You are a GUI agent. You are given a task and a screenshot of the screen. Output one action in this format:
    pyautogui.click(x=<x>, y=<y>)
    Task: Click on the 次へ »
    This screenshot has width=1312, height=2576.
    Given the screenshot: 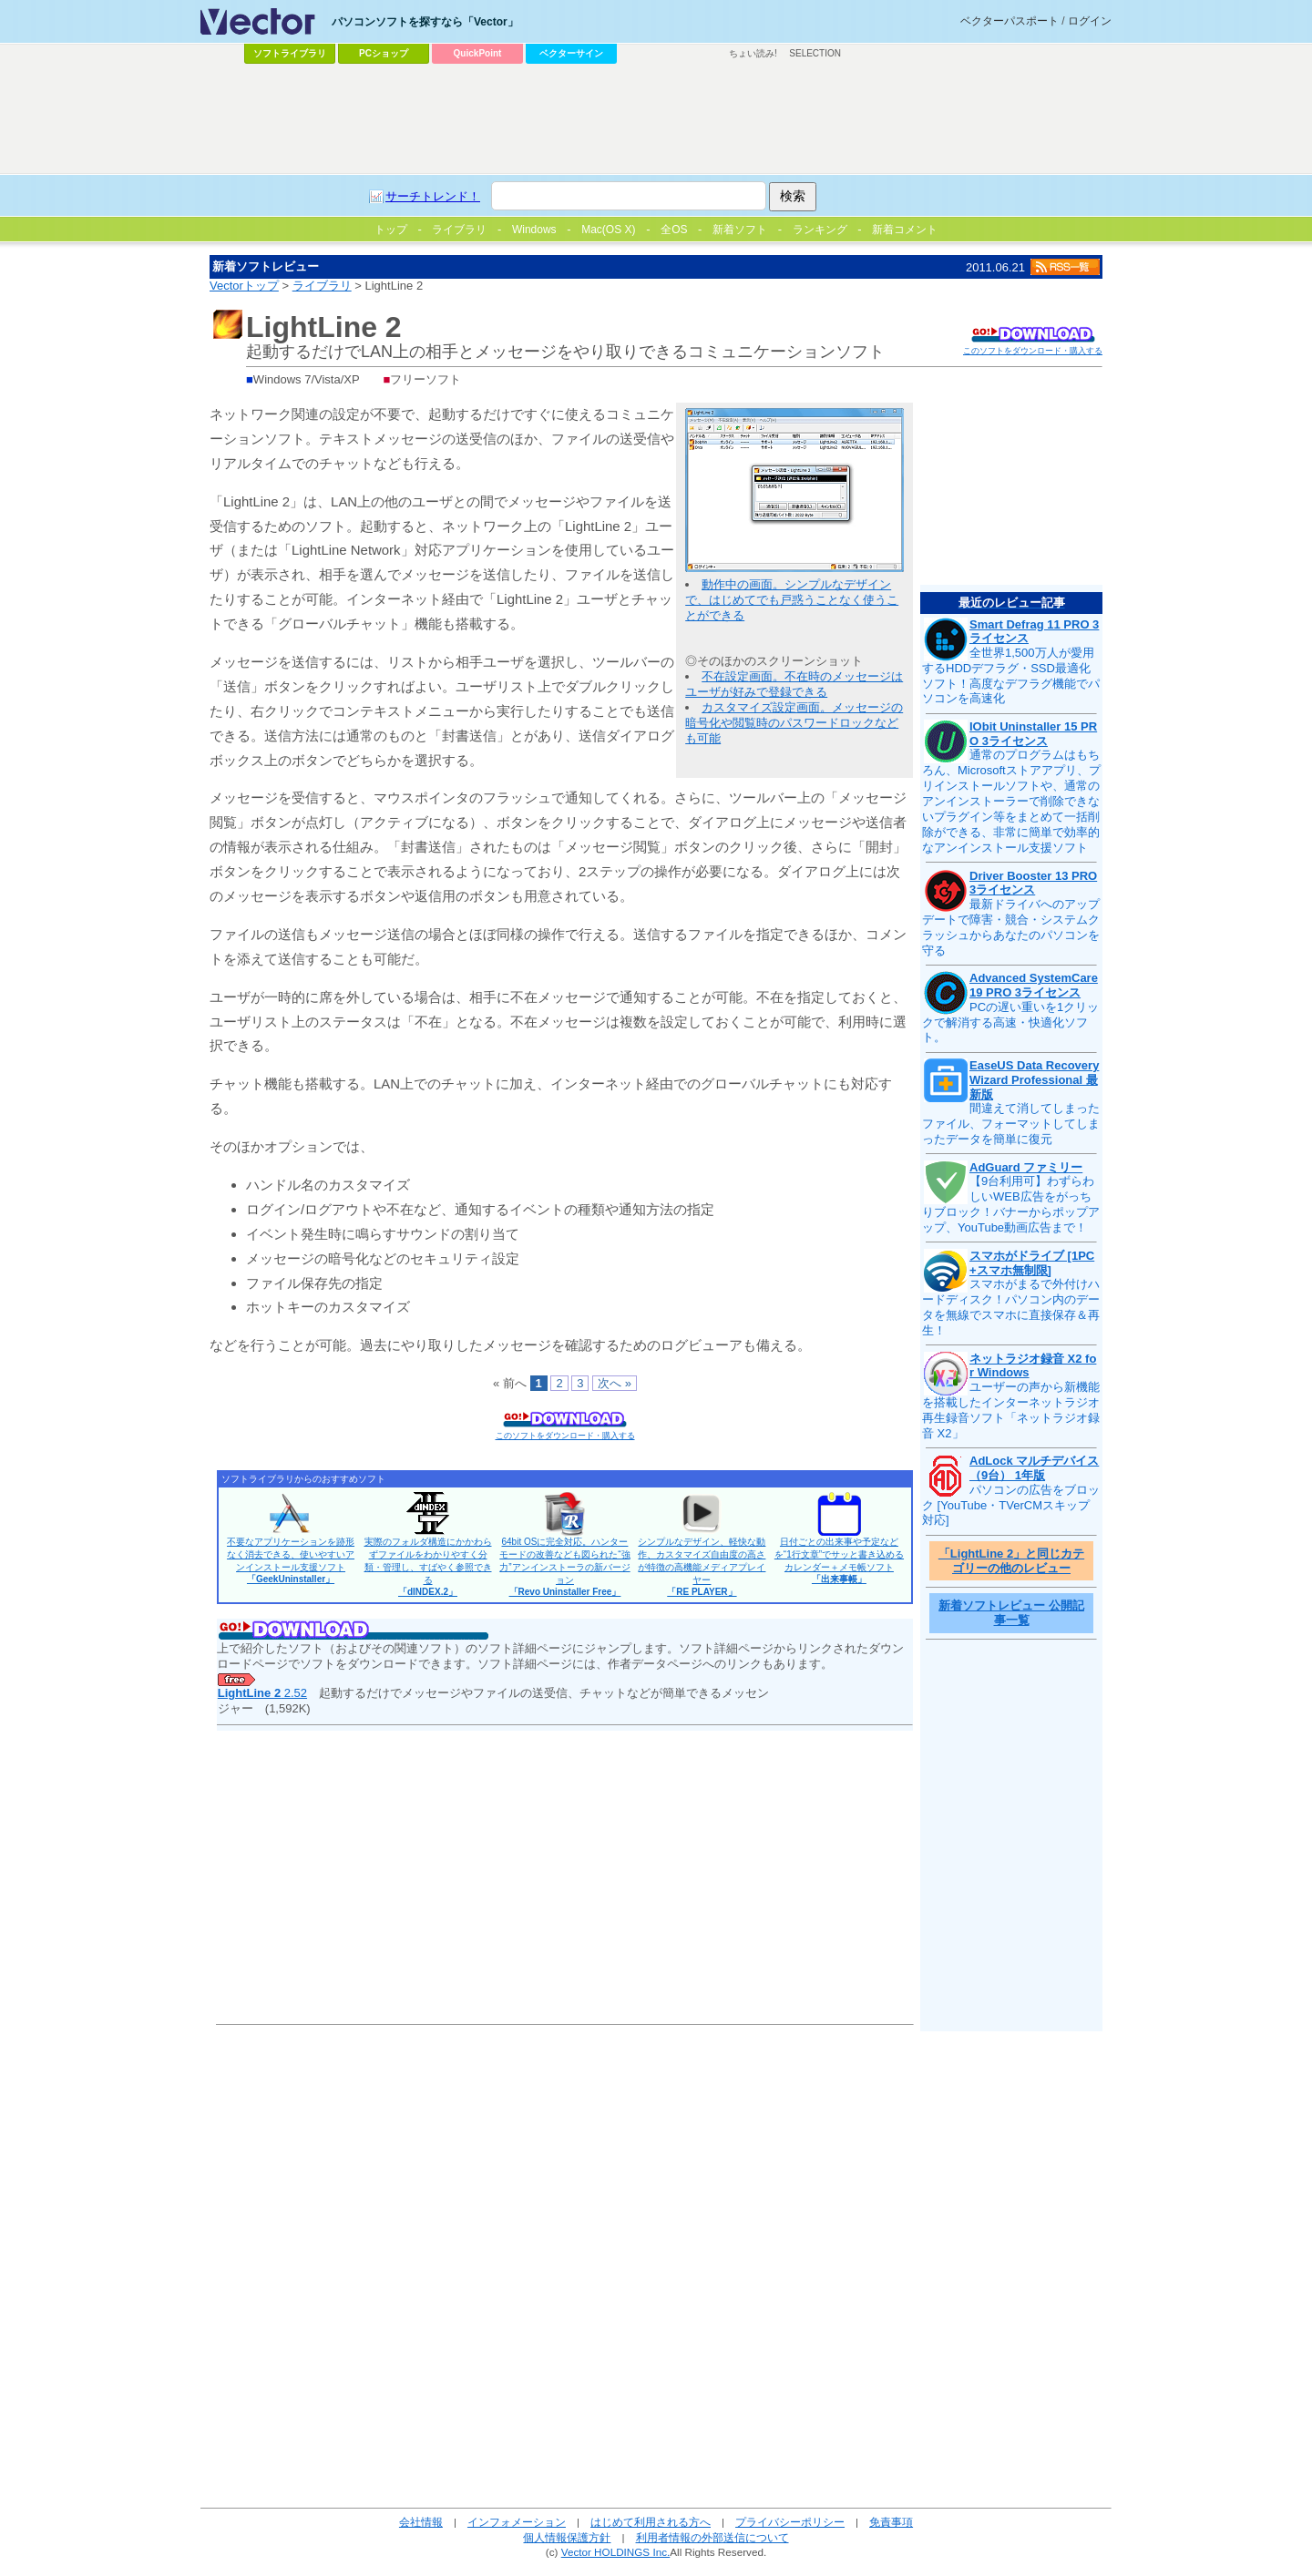 What is the action you would take?
    pyautogui.click(x=614, y=1383)
    